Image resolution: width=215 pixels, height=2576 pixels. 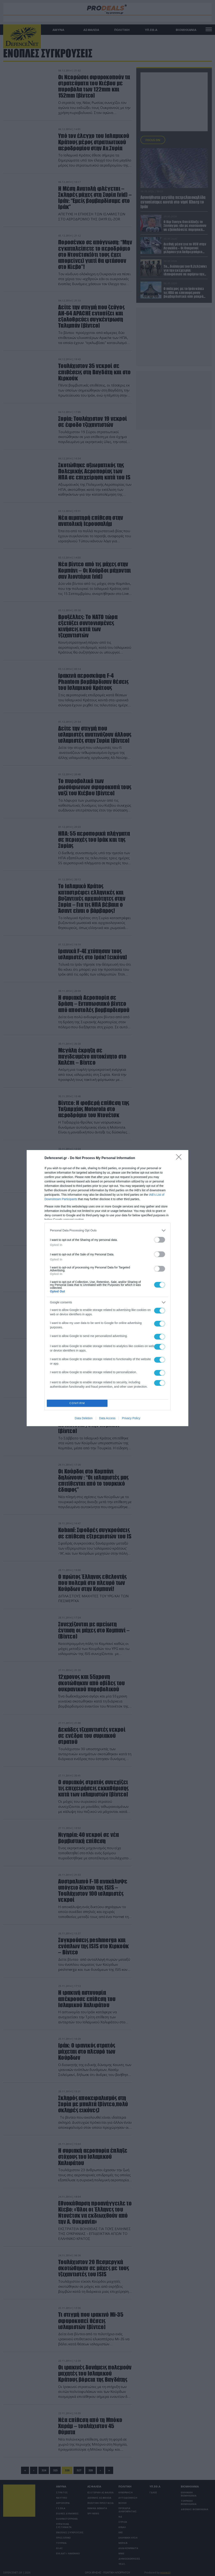 What do you see at coordinates (77, 1403) in the screenshot?
I see `CONFIRM` at bounding box center [77, 1403].